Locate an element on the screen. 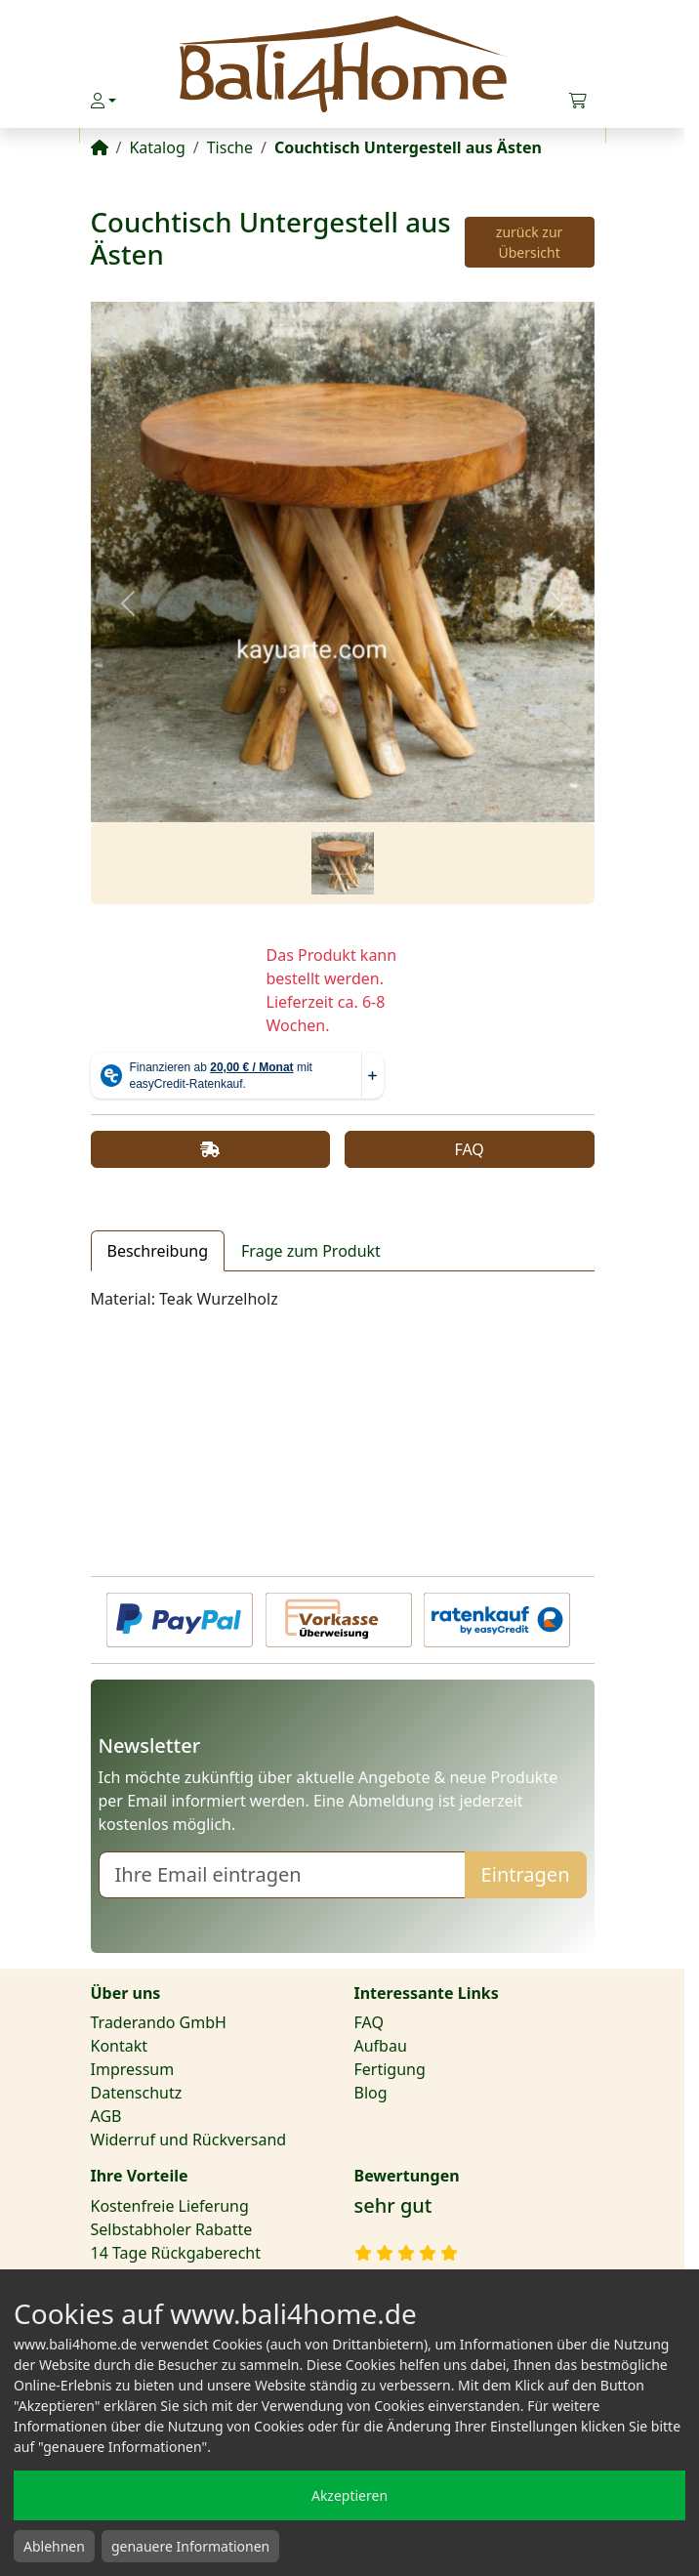  14 Tage Rückgaberecht is located at coordinates (176, 2253).